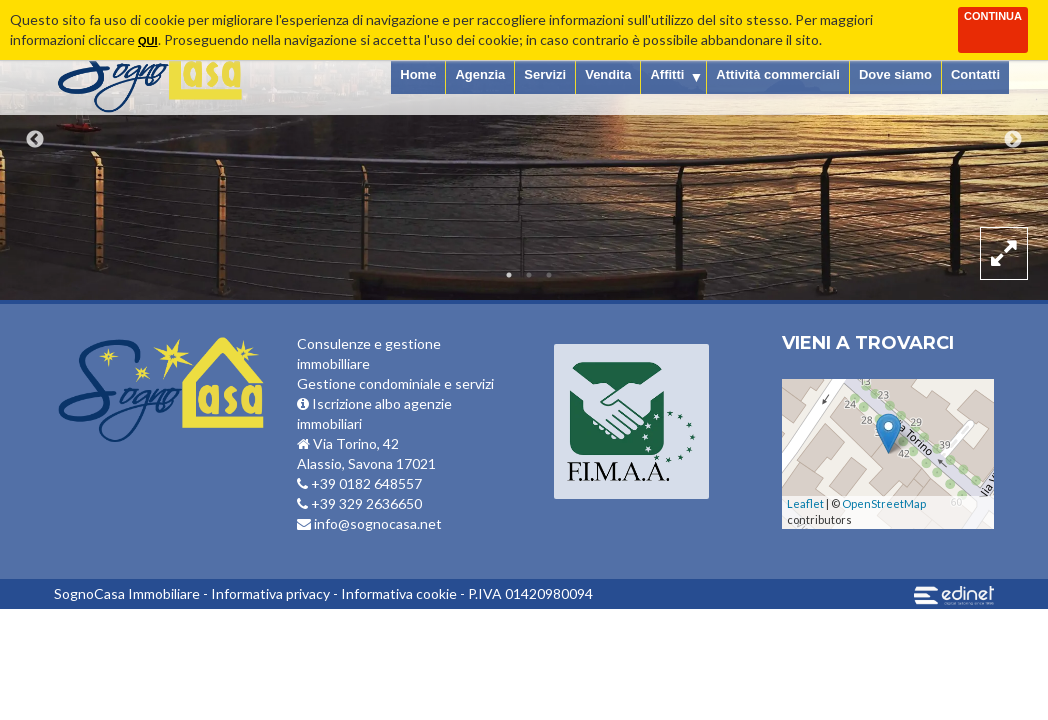 This screenshot has height=720, width=1048. Describe the element at coordinates (524, 150) in the screenshot. I see `[option]` at that location.